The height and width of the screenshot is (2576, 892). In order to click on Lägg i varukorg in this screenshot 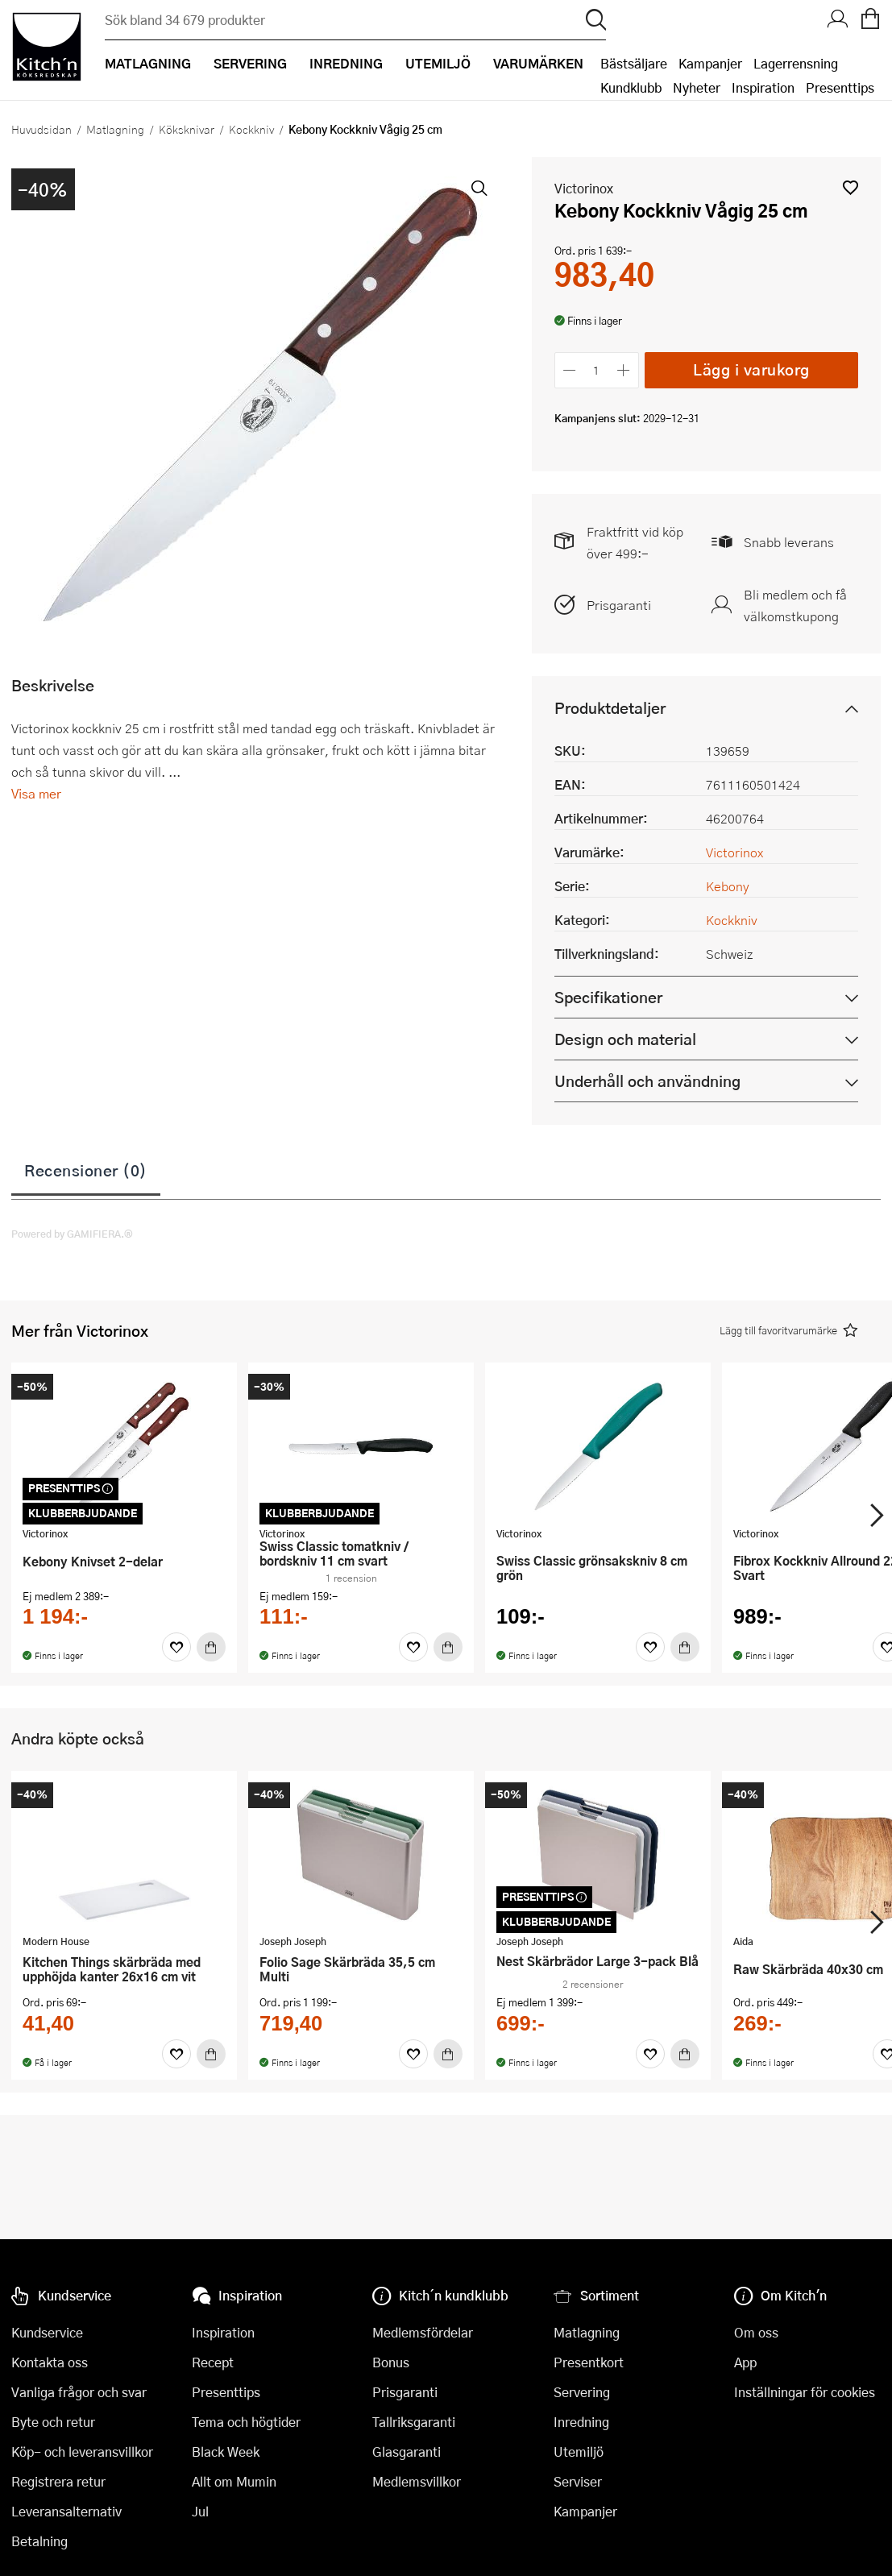, I will do `click(751, 369)`.